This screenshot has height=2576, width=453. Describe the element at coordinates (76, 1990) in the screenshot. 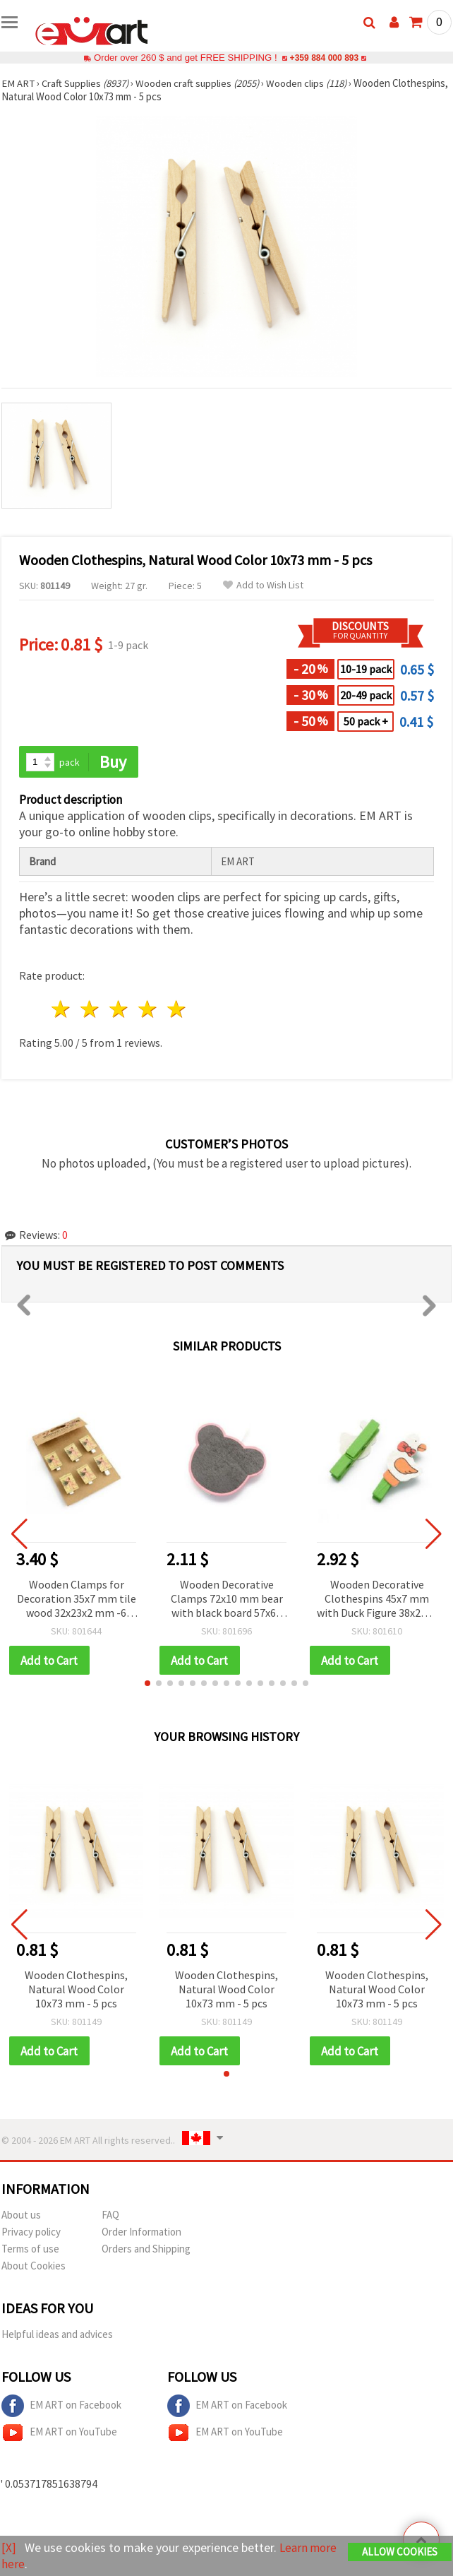

I see `Wooden Clothespins, Natural Wood Color 10x73 mm - 5 pcs` at that location.